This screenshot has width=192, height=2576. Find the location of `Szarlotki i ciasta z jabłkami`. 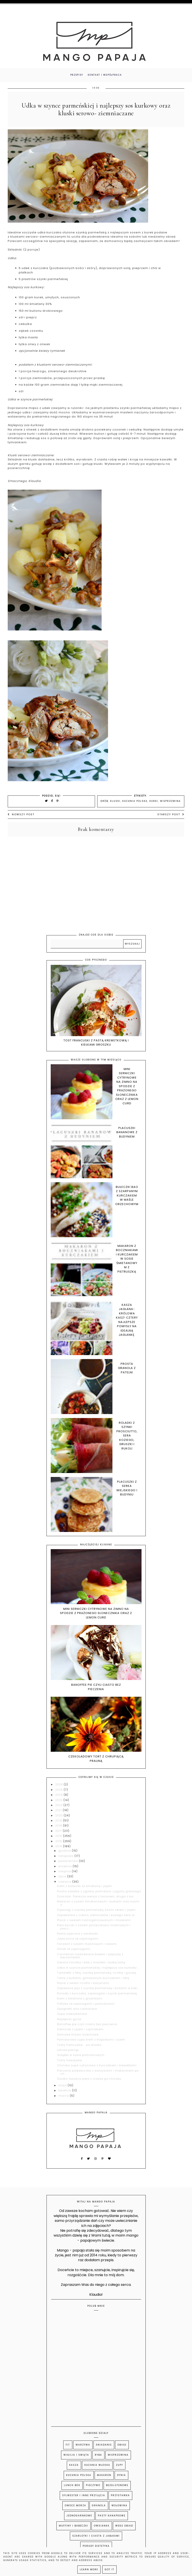

Szarlotki i ciasta z jabłkami is located at coordinates (96, 2540).